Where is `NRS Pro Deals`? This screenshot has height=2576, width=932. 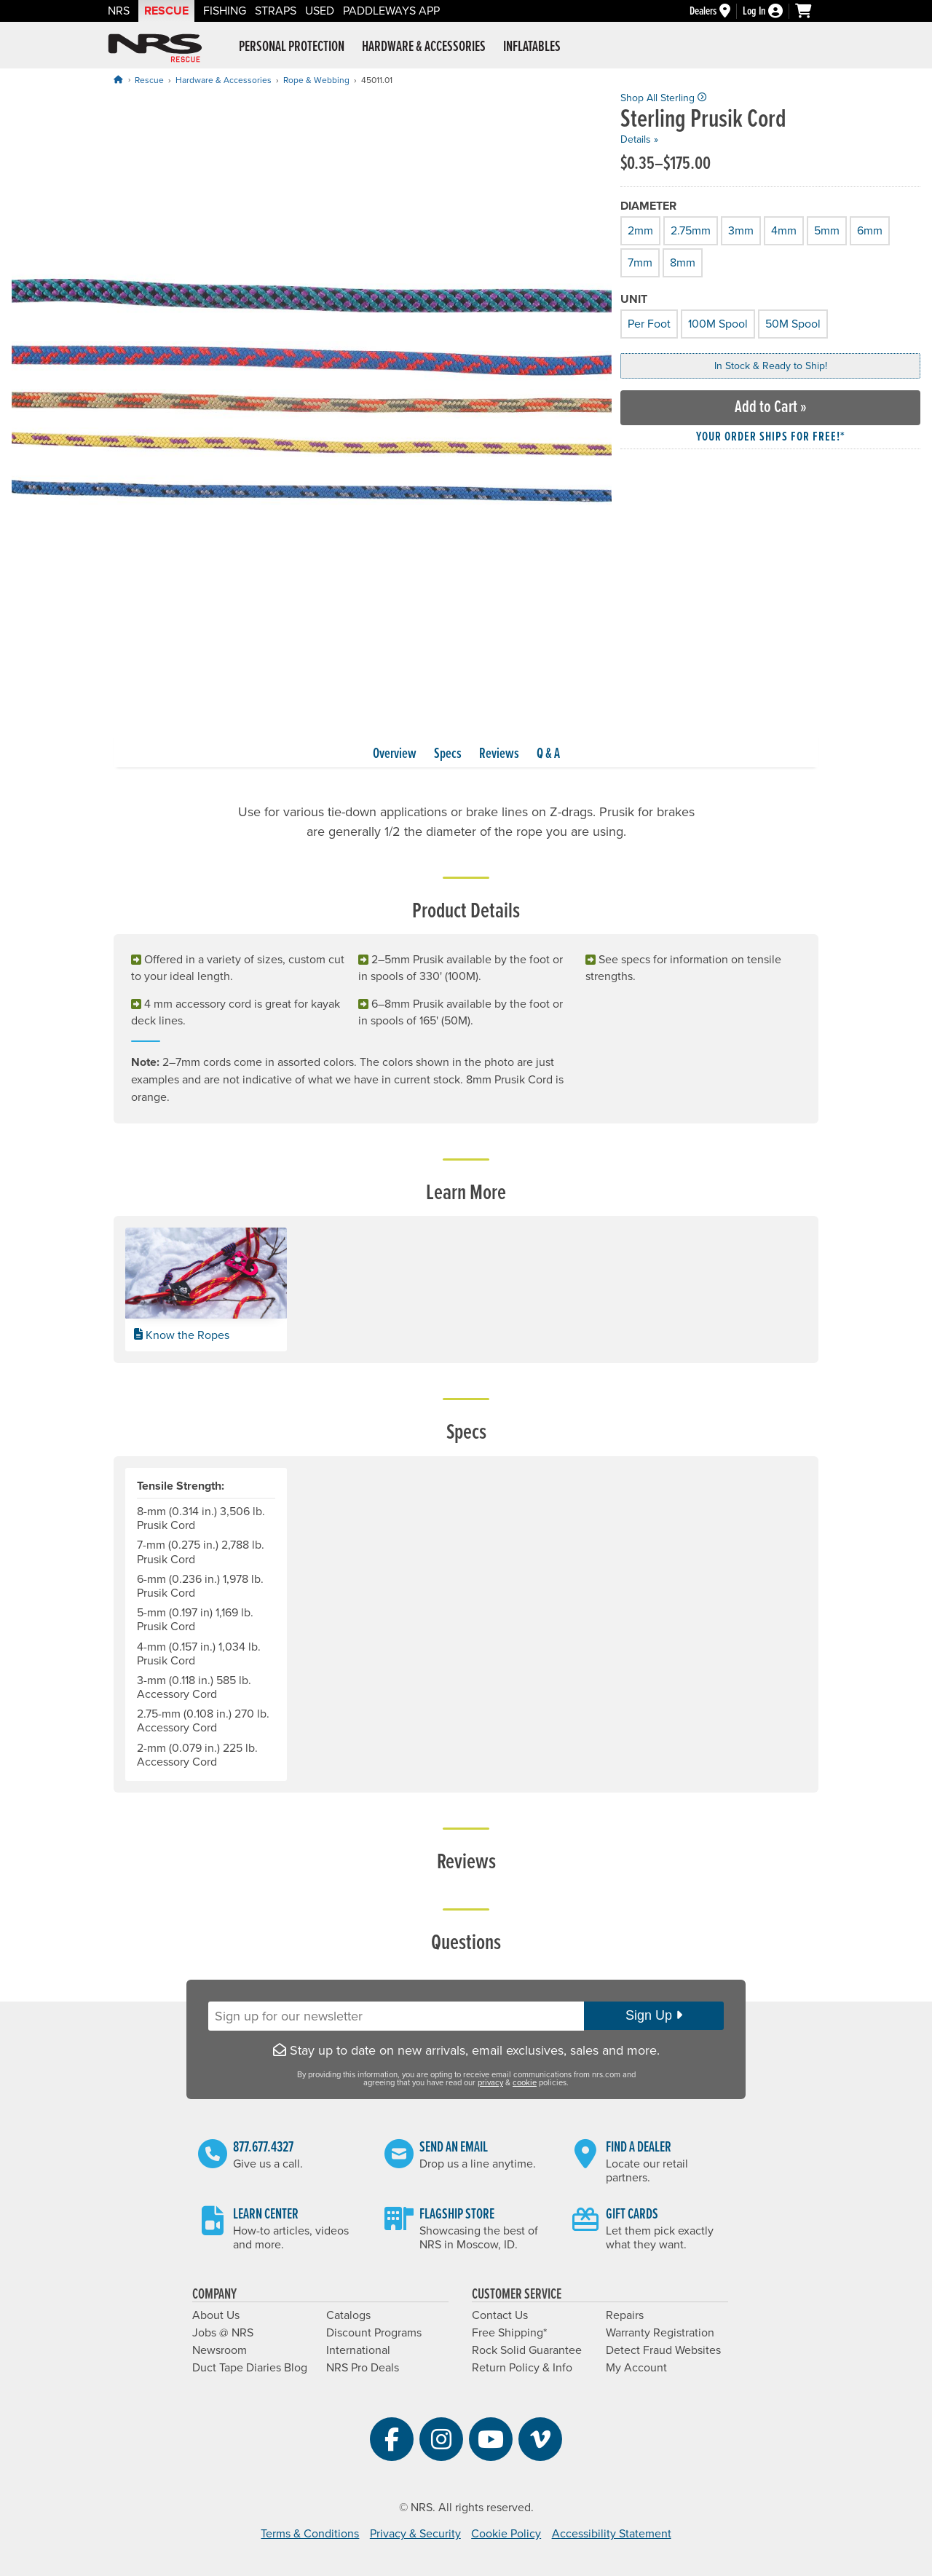 NRS Pro Deals is located at coordinates (362, 2367).